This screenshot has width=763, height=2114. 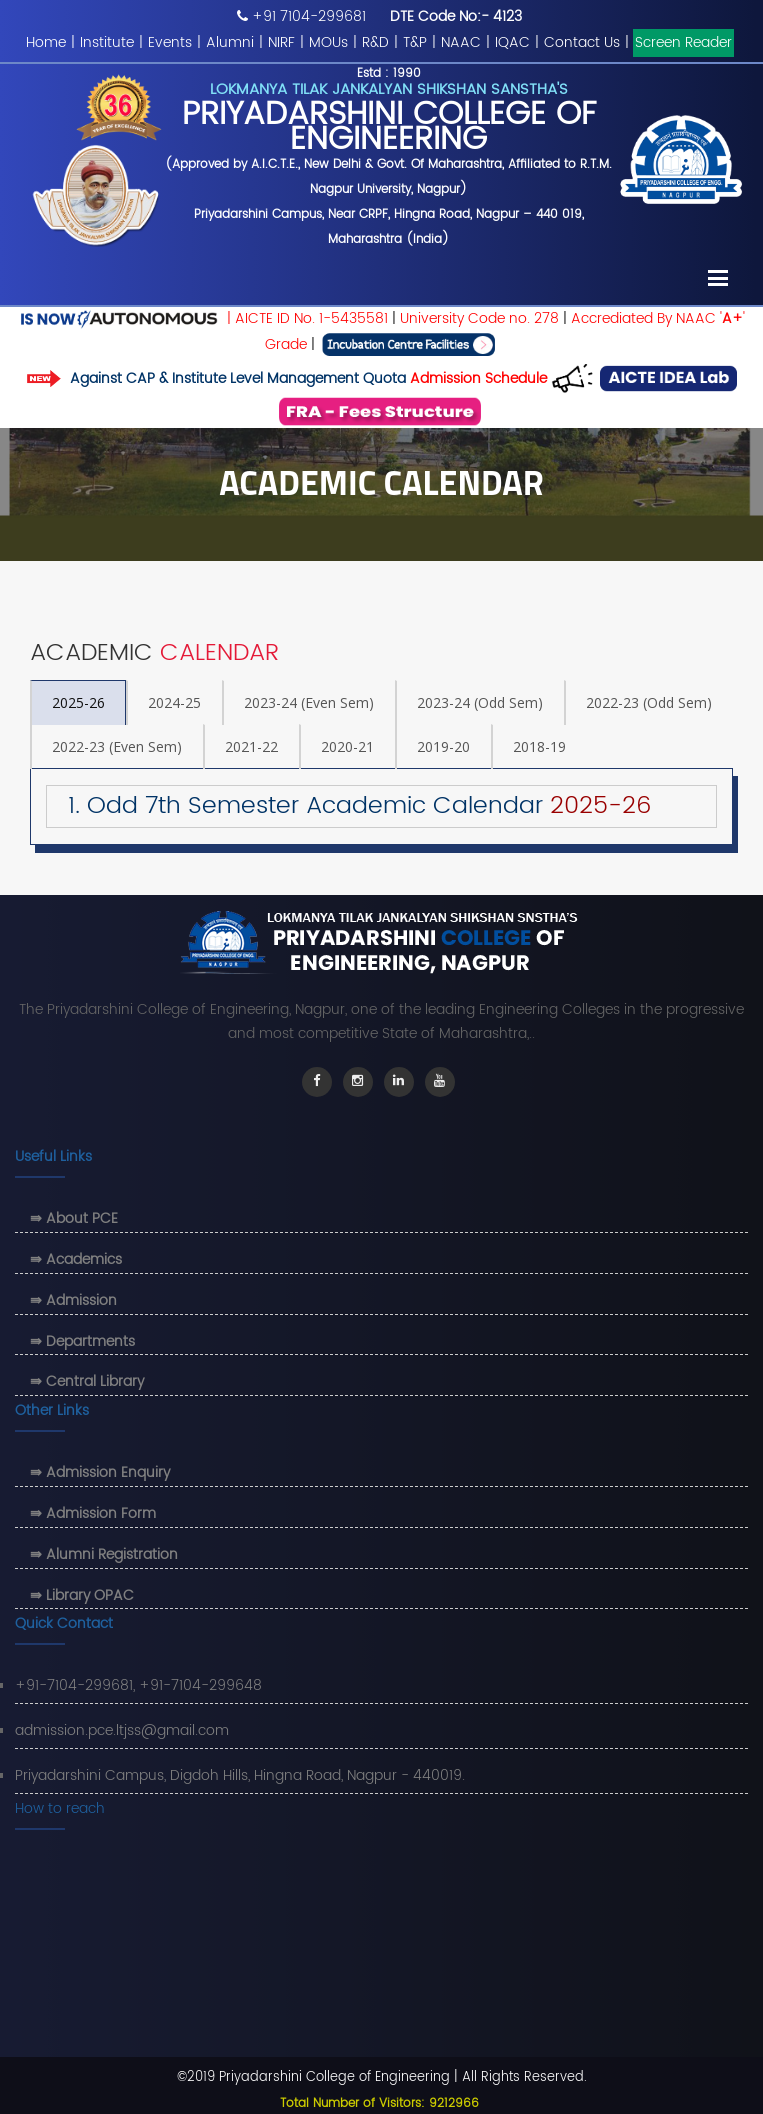 I want to click on +91-7104-299681, +91-7104-299648, so click(x=138, y=1685).